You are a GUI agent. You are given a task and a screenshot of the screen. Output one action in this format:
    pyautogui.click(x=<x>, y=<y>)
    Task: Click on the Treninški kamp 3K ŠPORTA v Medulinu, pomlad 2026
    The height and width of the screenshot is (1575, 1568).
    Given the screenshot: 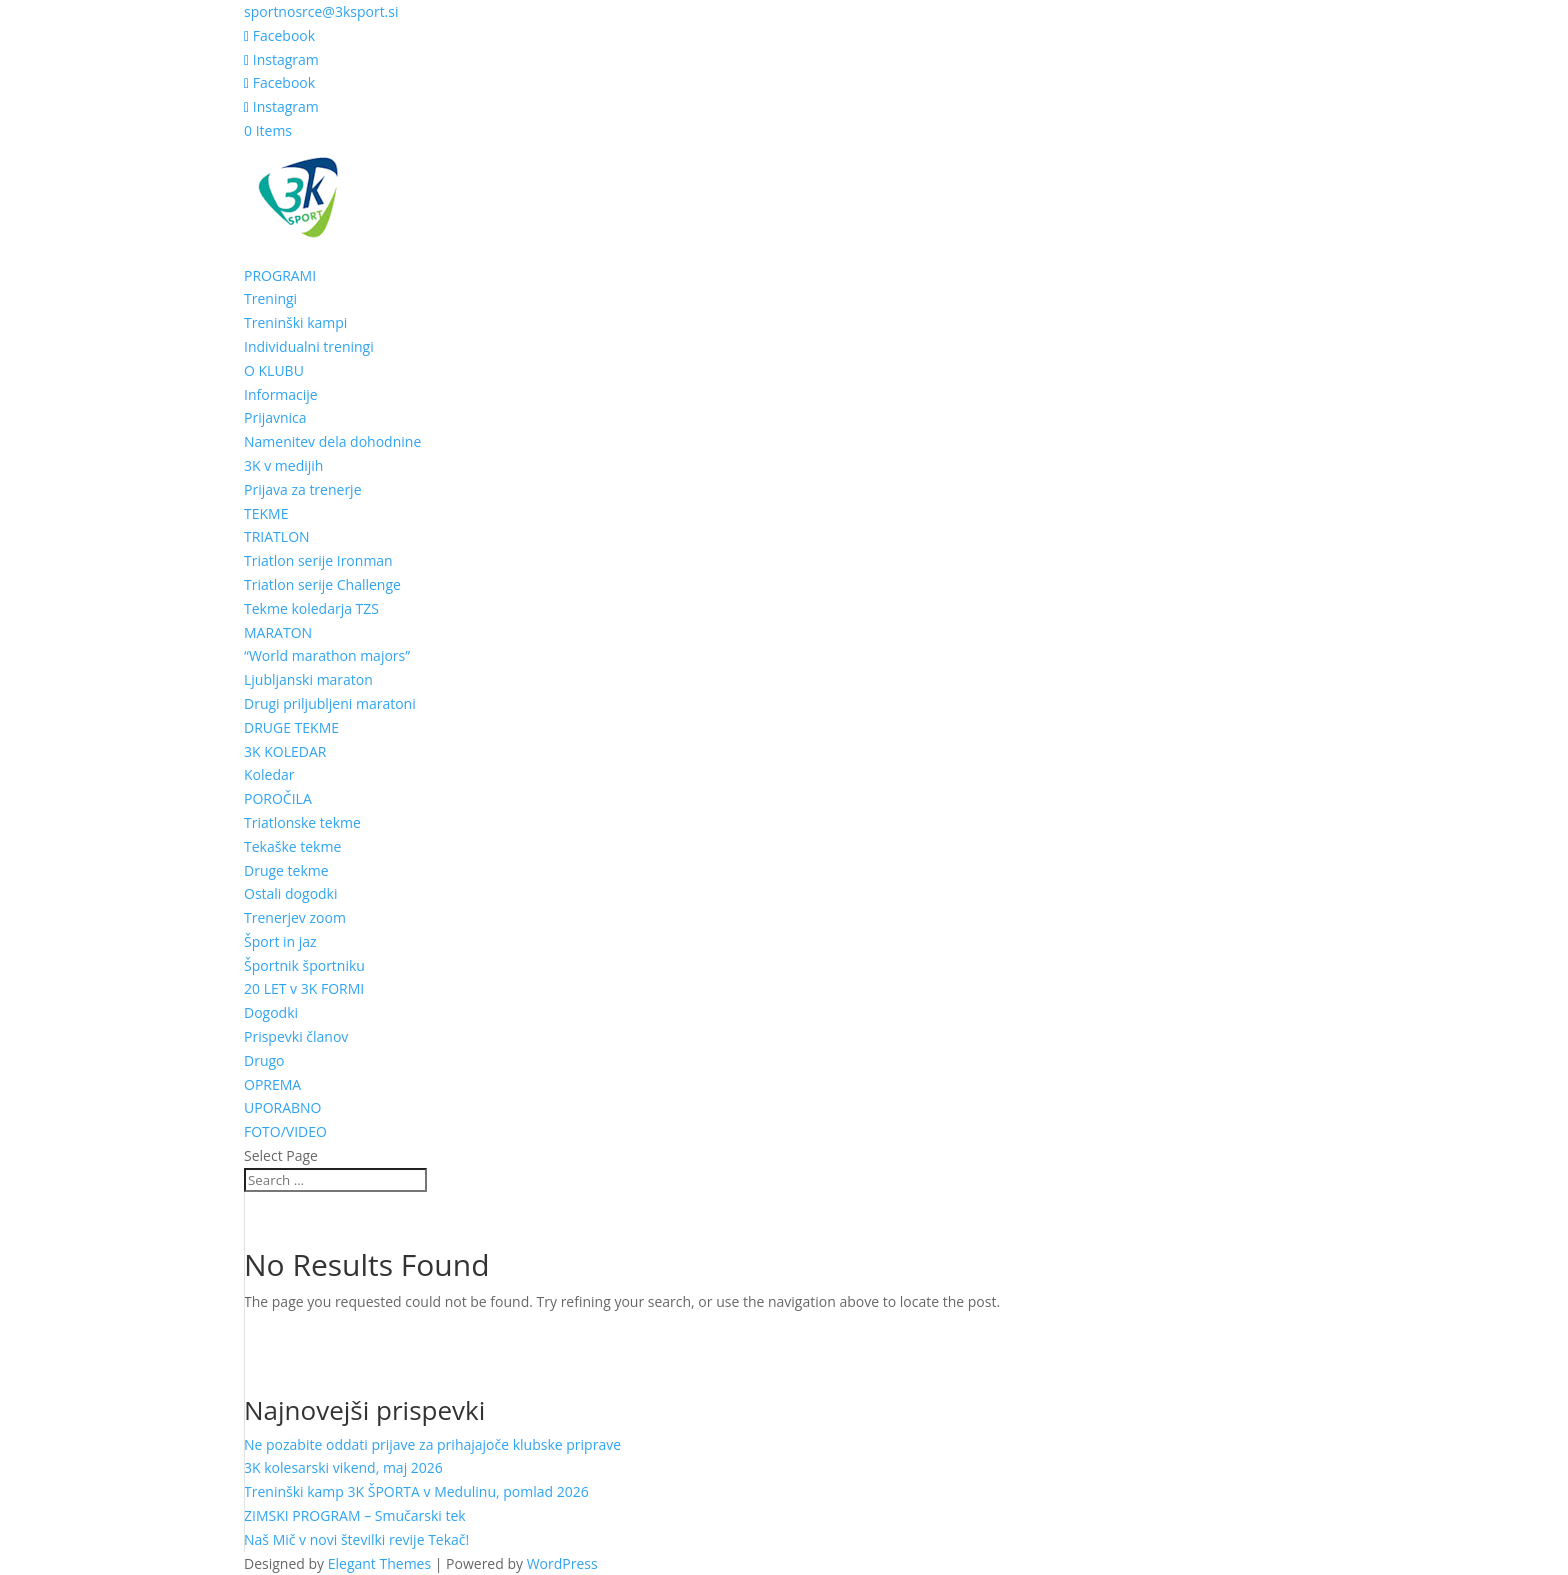 What is the action you would take?
    pyautogui.click(x=416, y=1491)
    